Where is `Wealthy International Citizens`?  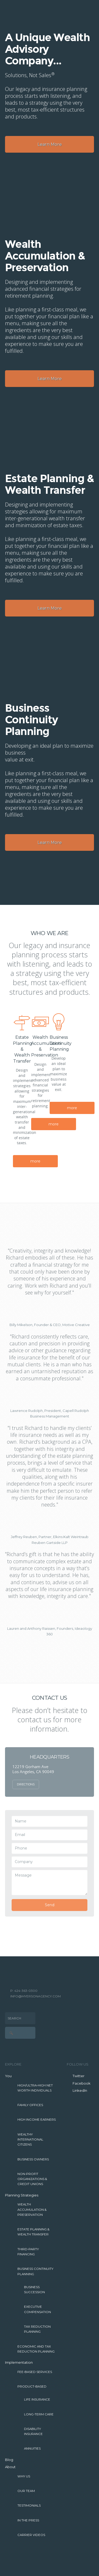
Wealthy International Citizens is located at coordinates (30, 2140).